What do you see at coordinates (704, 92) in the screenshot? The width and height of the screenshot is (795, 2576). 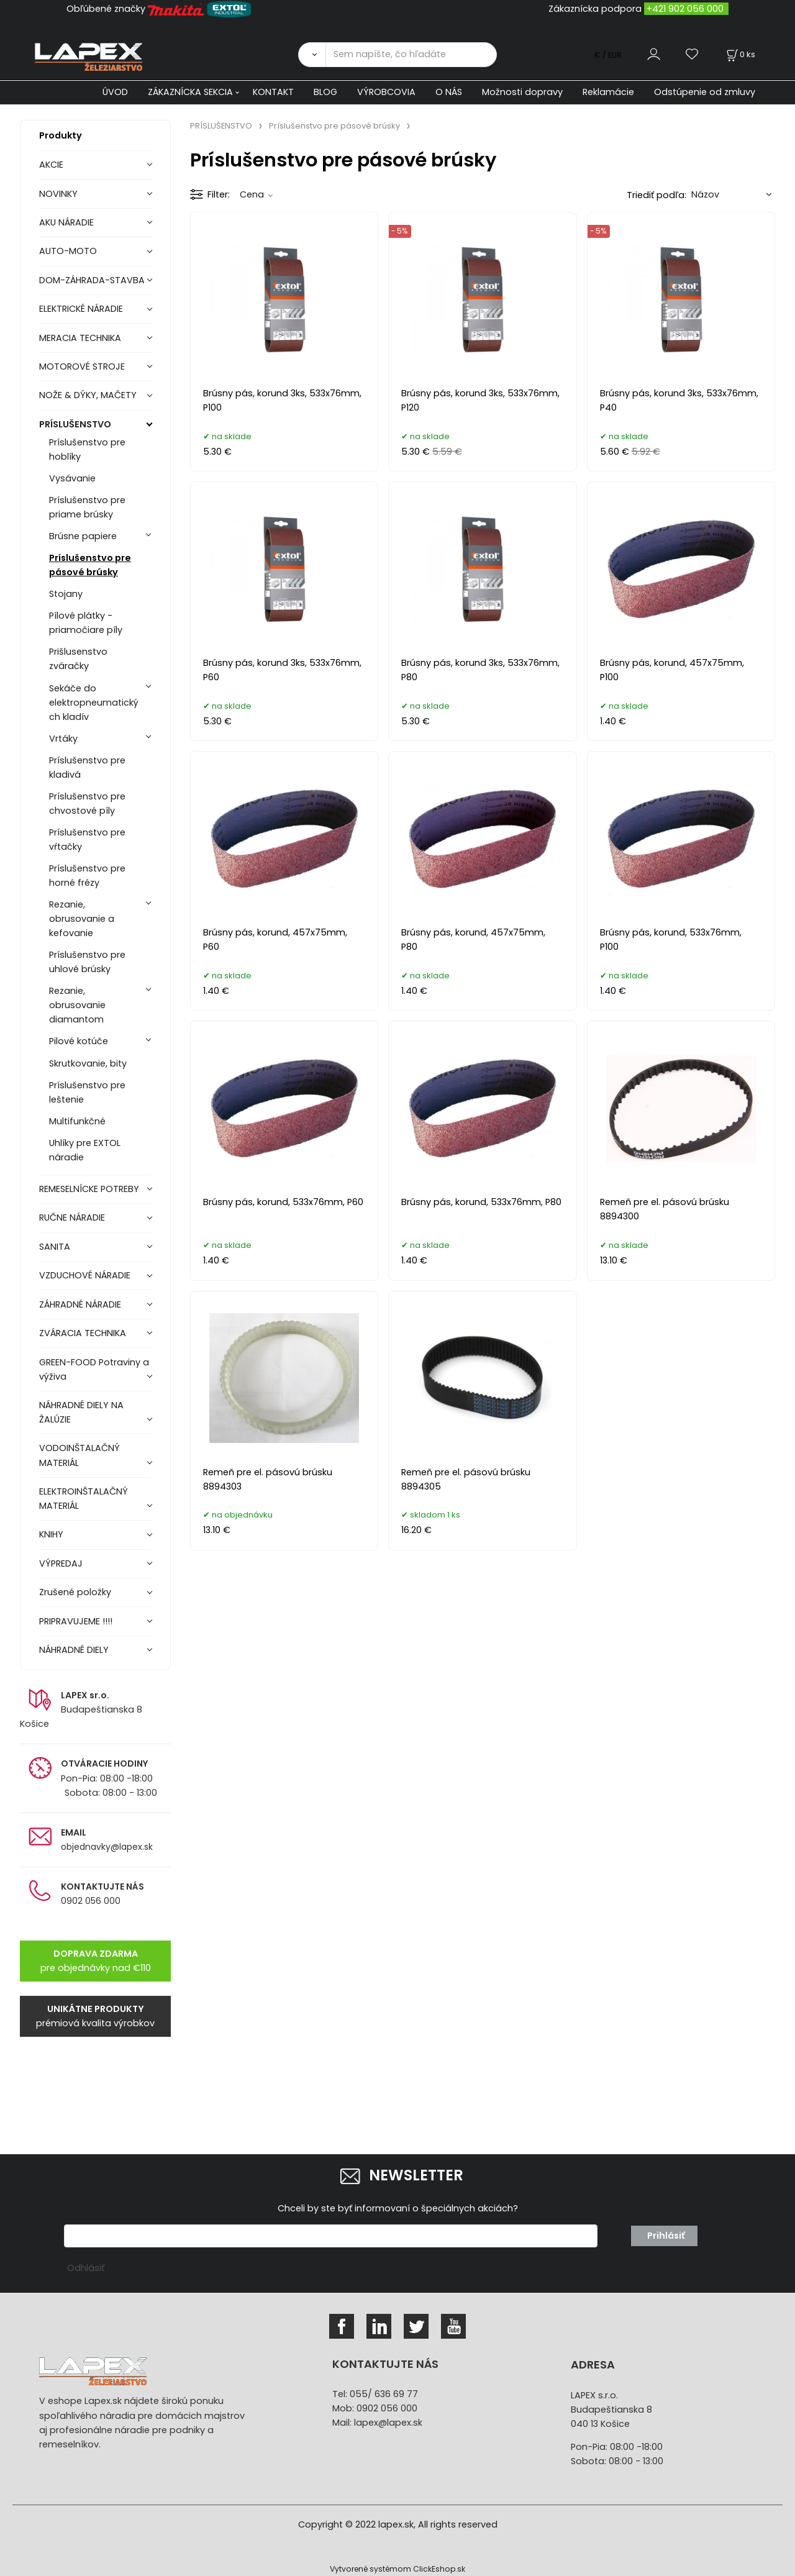 I see `Odstúpenie od zmluvy` at bounding box center [704, 92].